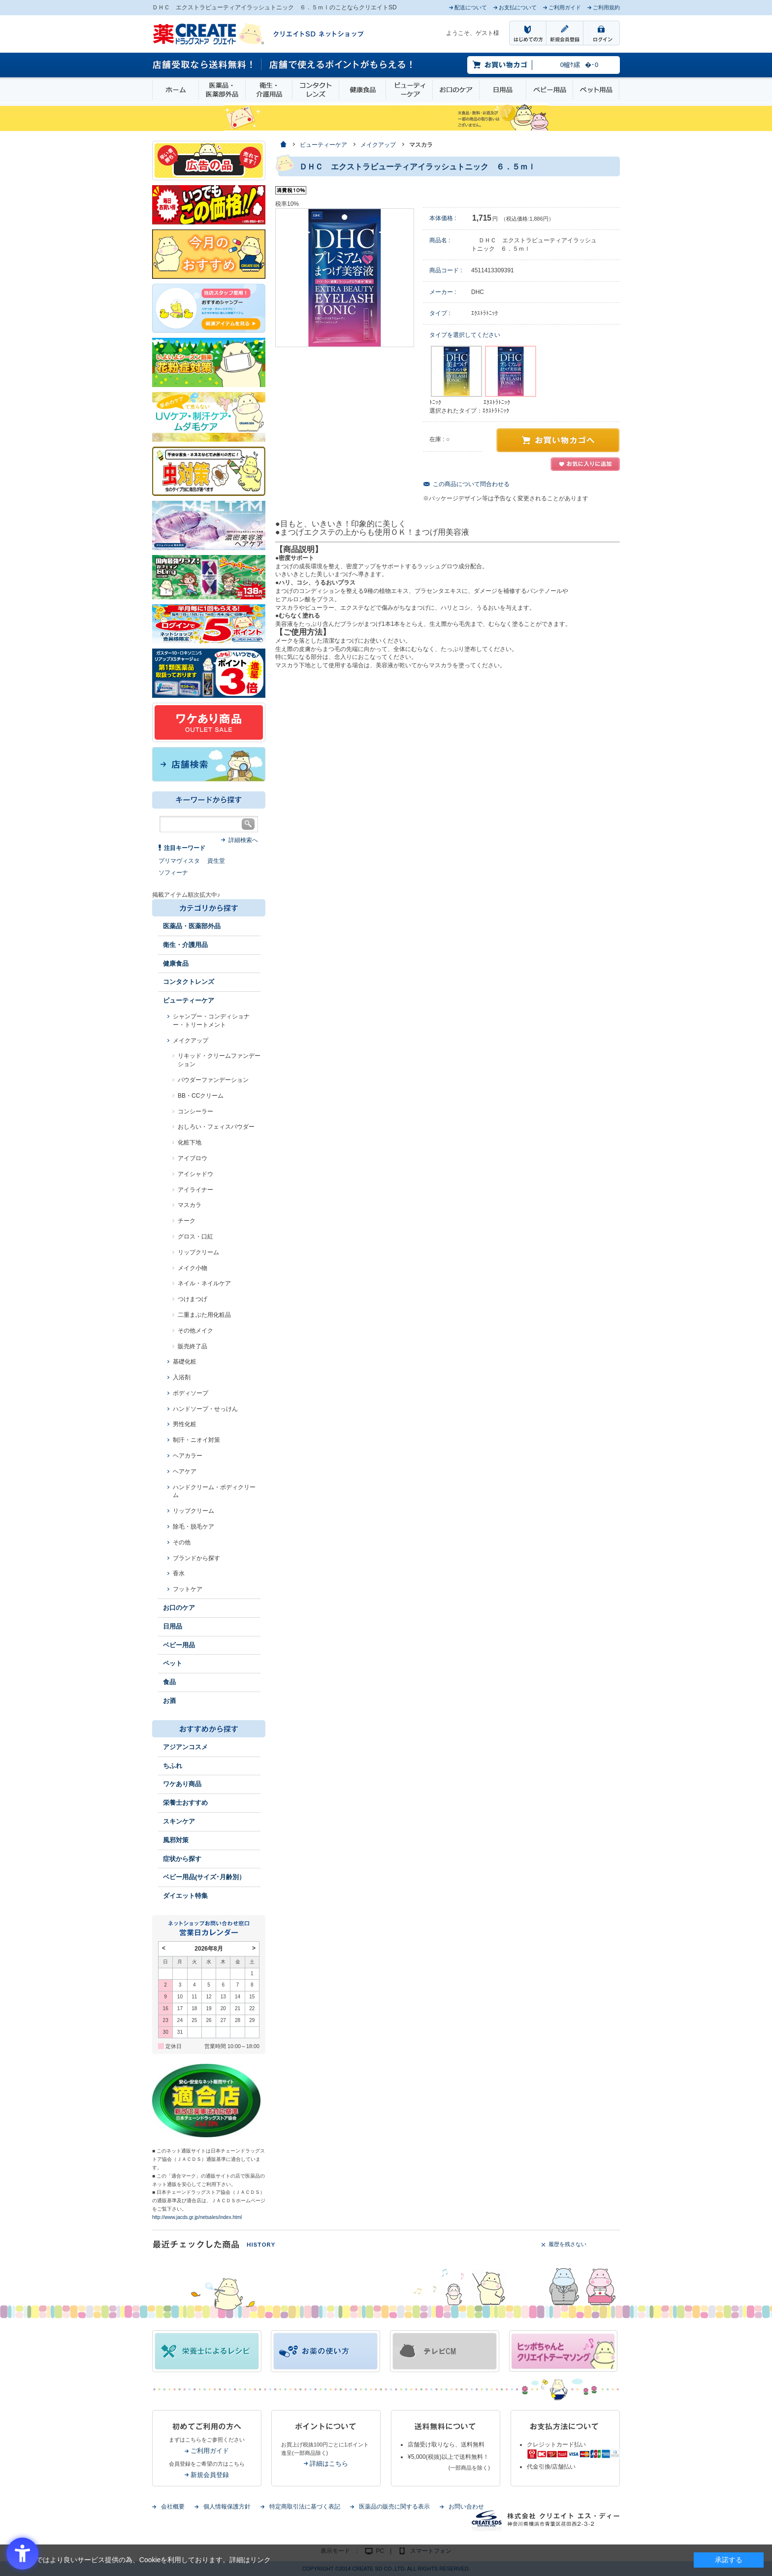 This screenshot has height=2576, width=772. What do you see at coordinates (227, 2506) in the screenshot?
I see `個人情報保護方針` at bounding box center [227, 2506].